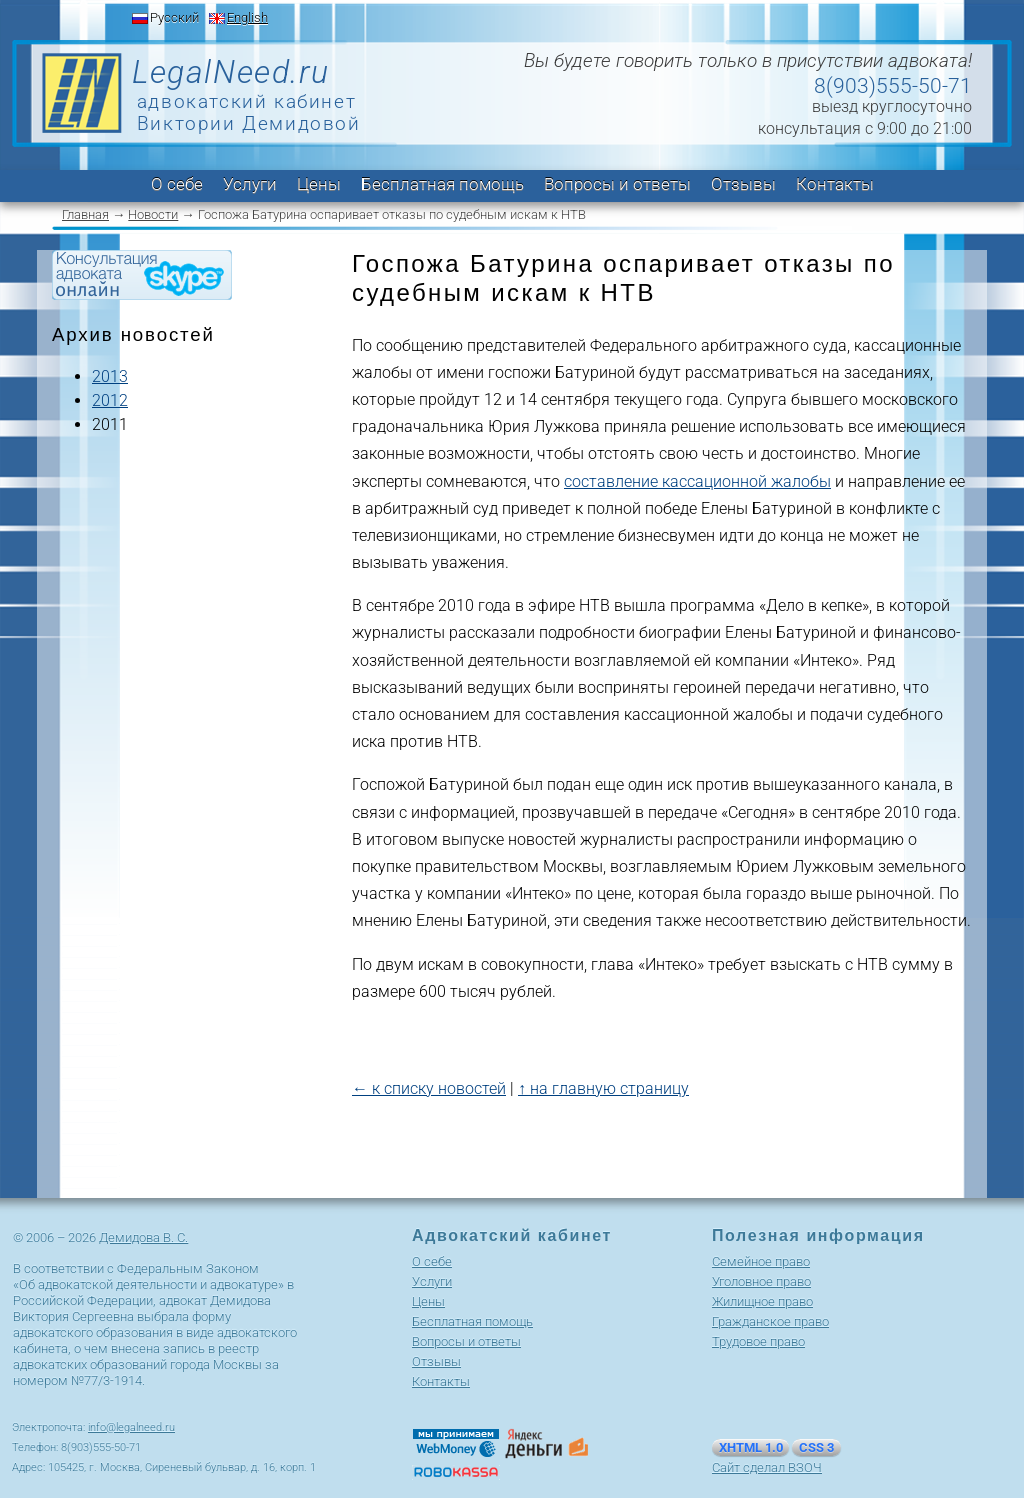 The width and height of the screenshot is (1024, 1498). I want to click on Услуги, so click(250, 184).